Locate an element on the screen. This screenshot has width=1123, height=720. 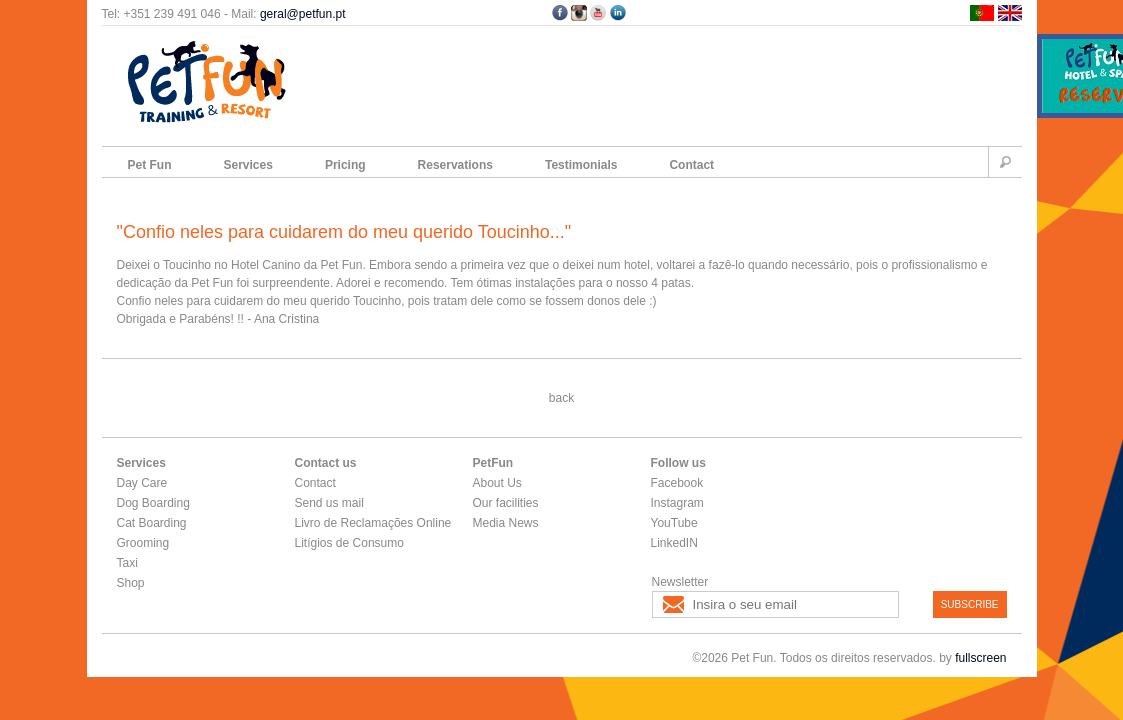
Send us mail is located at coordinates (329, 503).